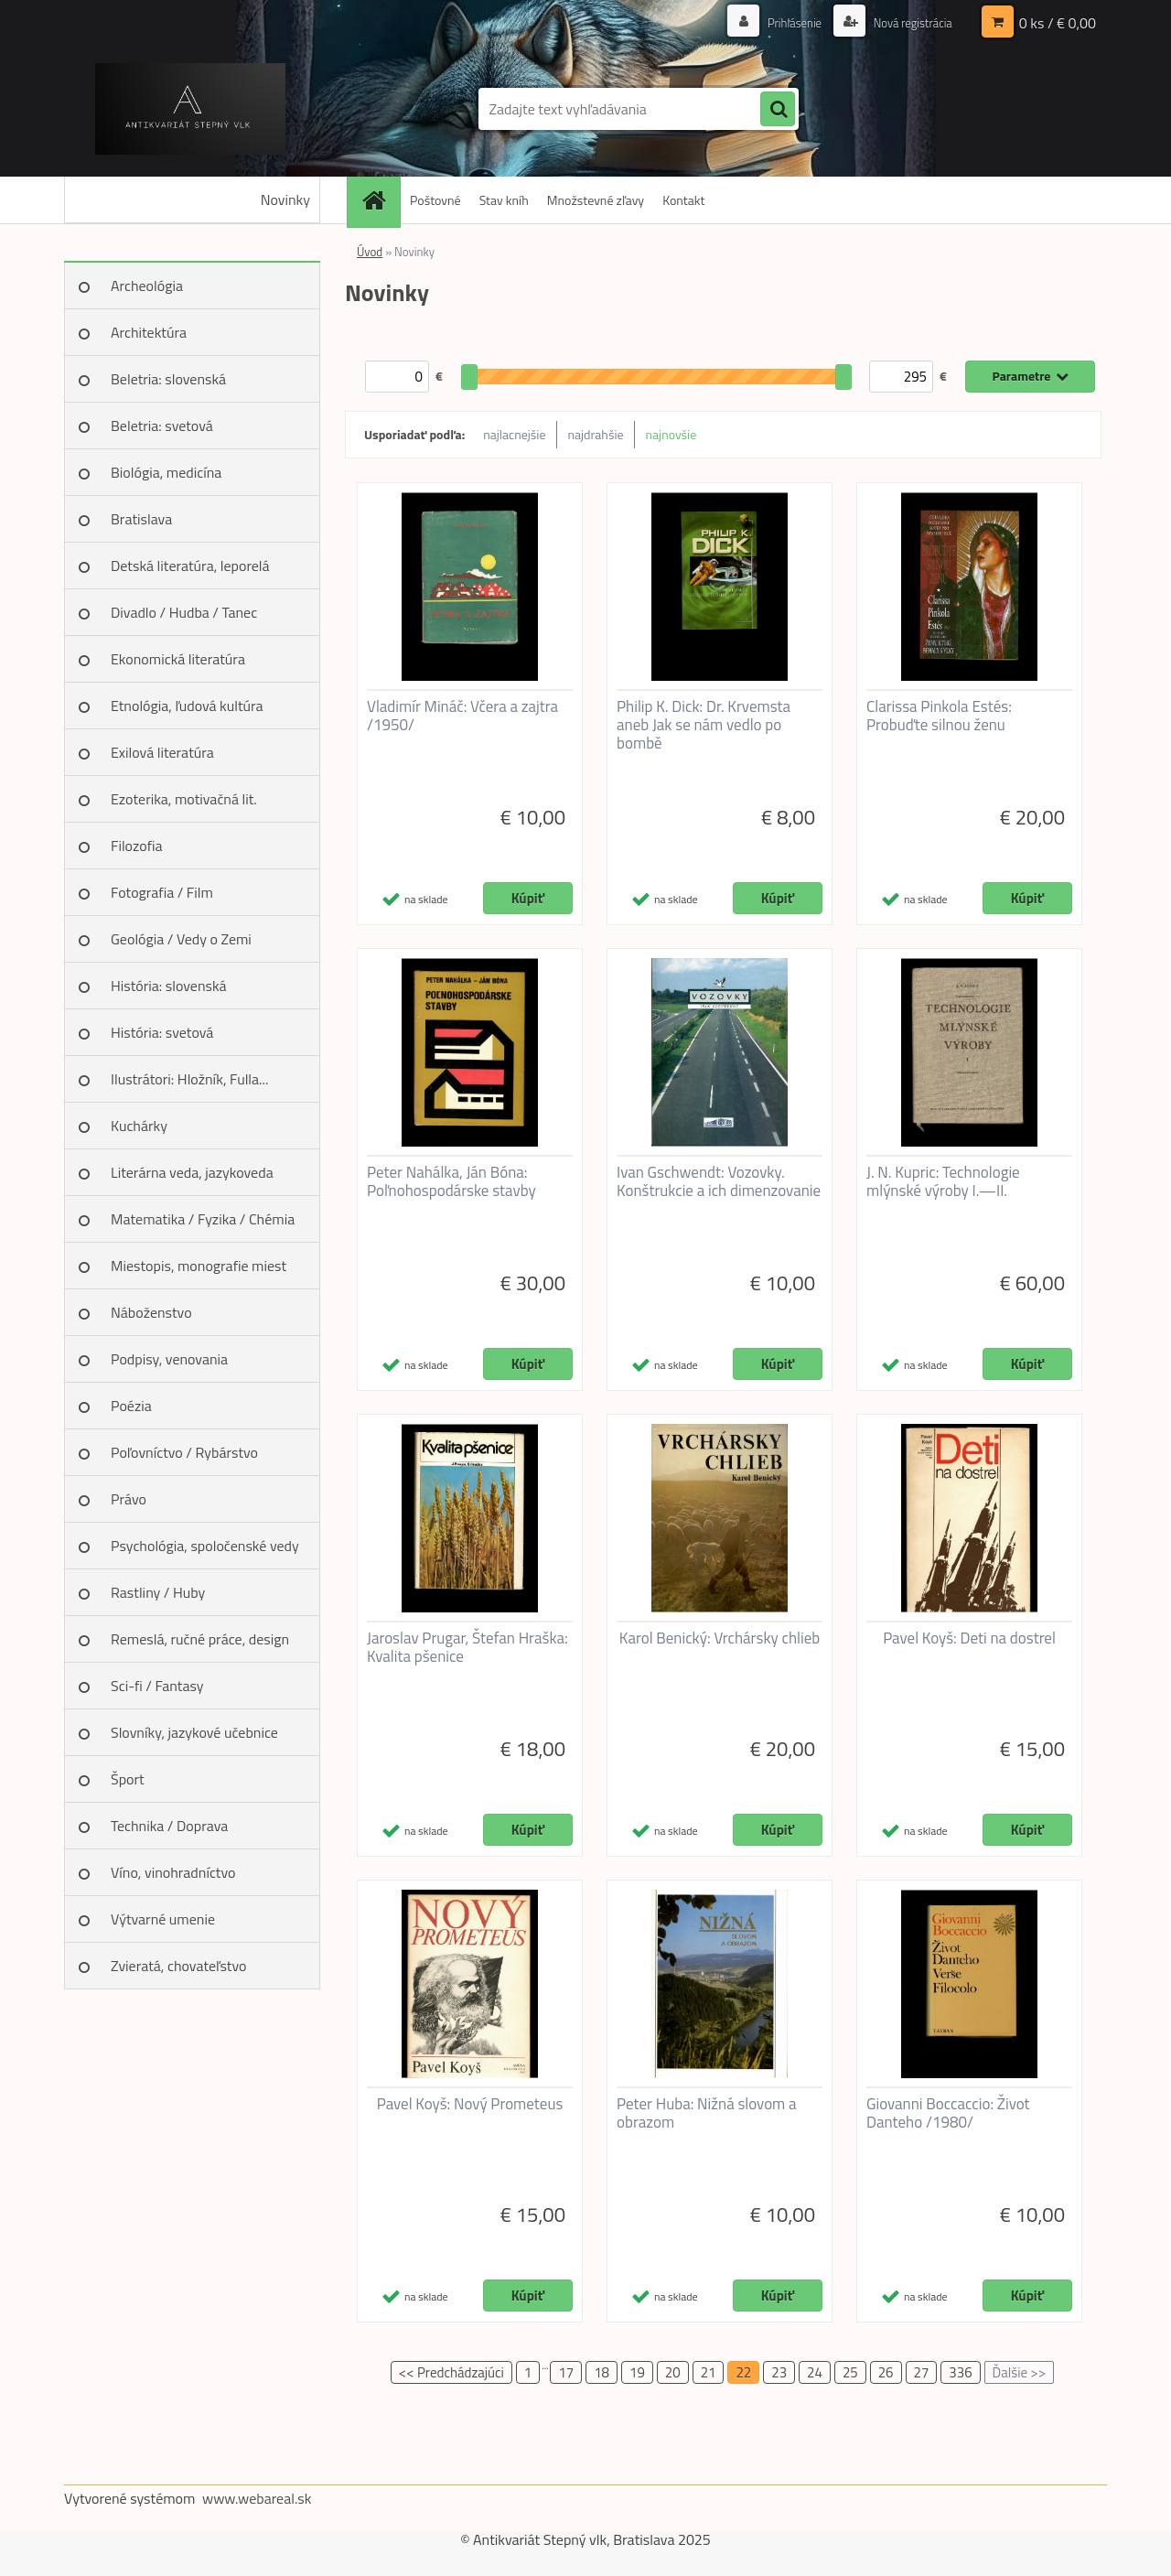 The image size is (1171, 2576). I want to click on 18, so click(601, 2372).